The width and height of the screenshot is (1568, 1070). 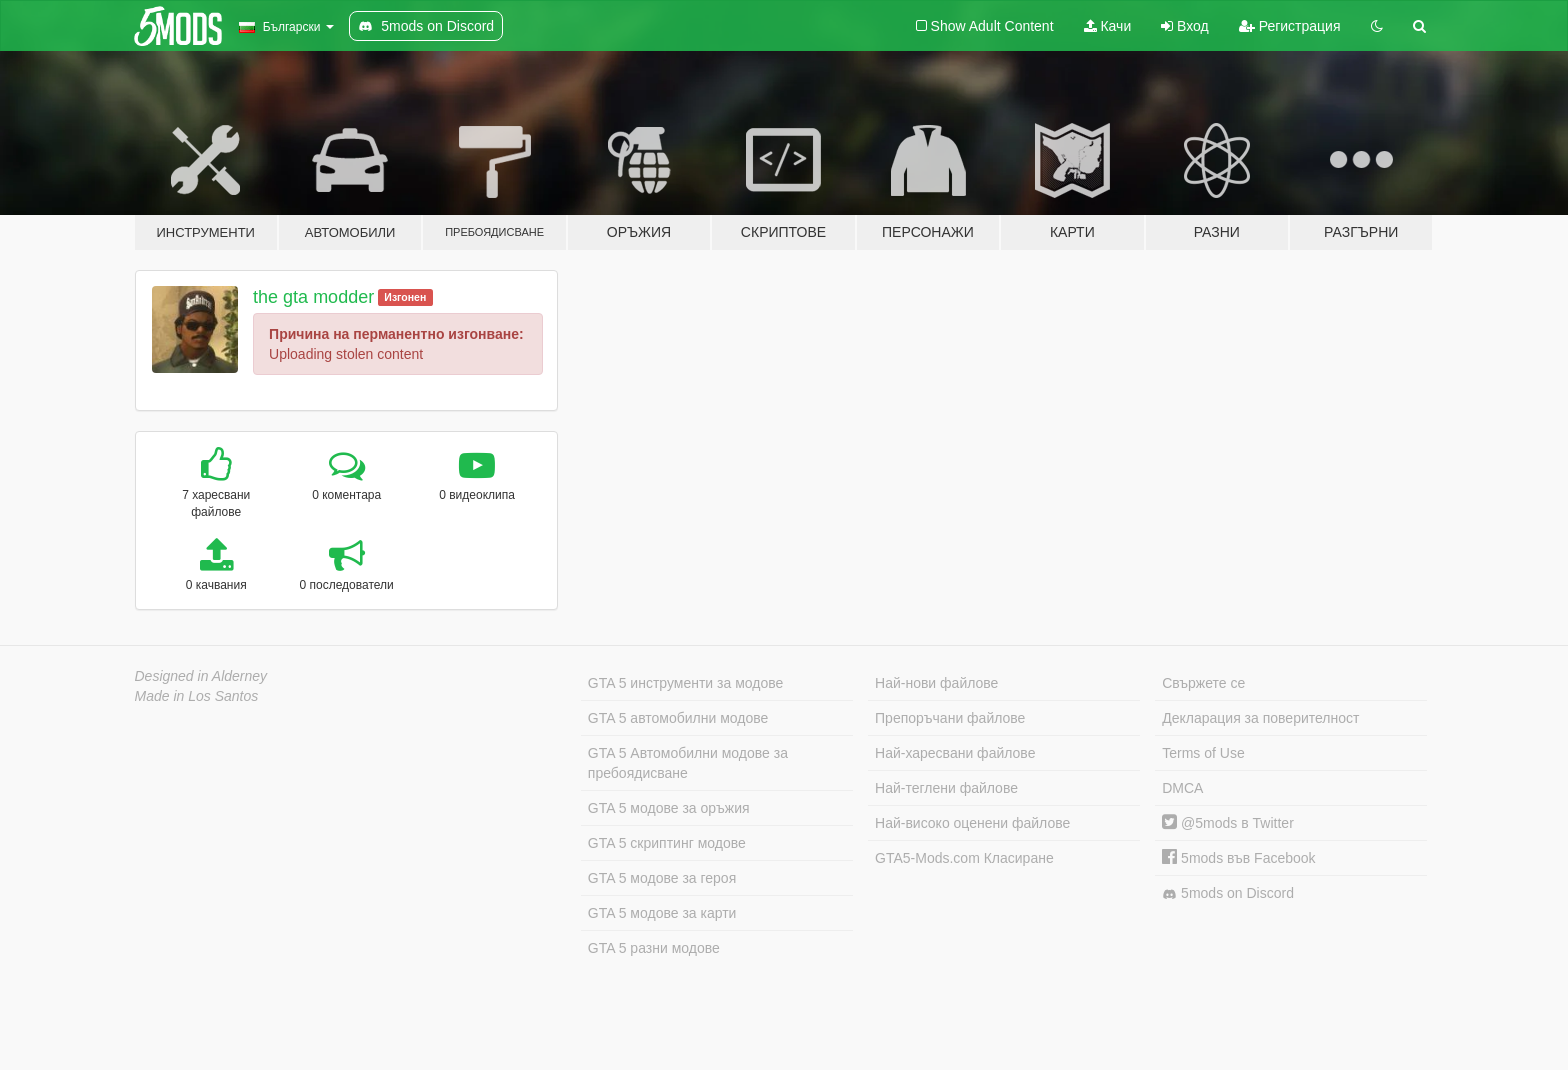 I want to click on GTA 5 Автомобилни модове за пребоядисване, so click(x=688, y=763).